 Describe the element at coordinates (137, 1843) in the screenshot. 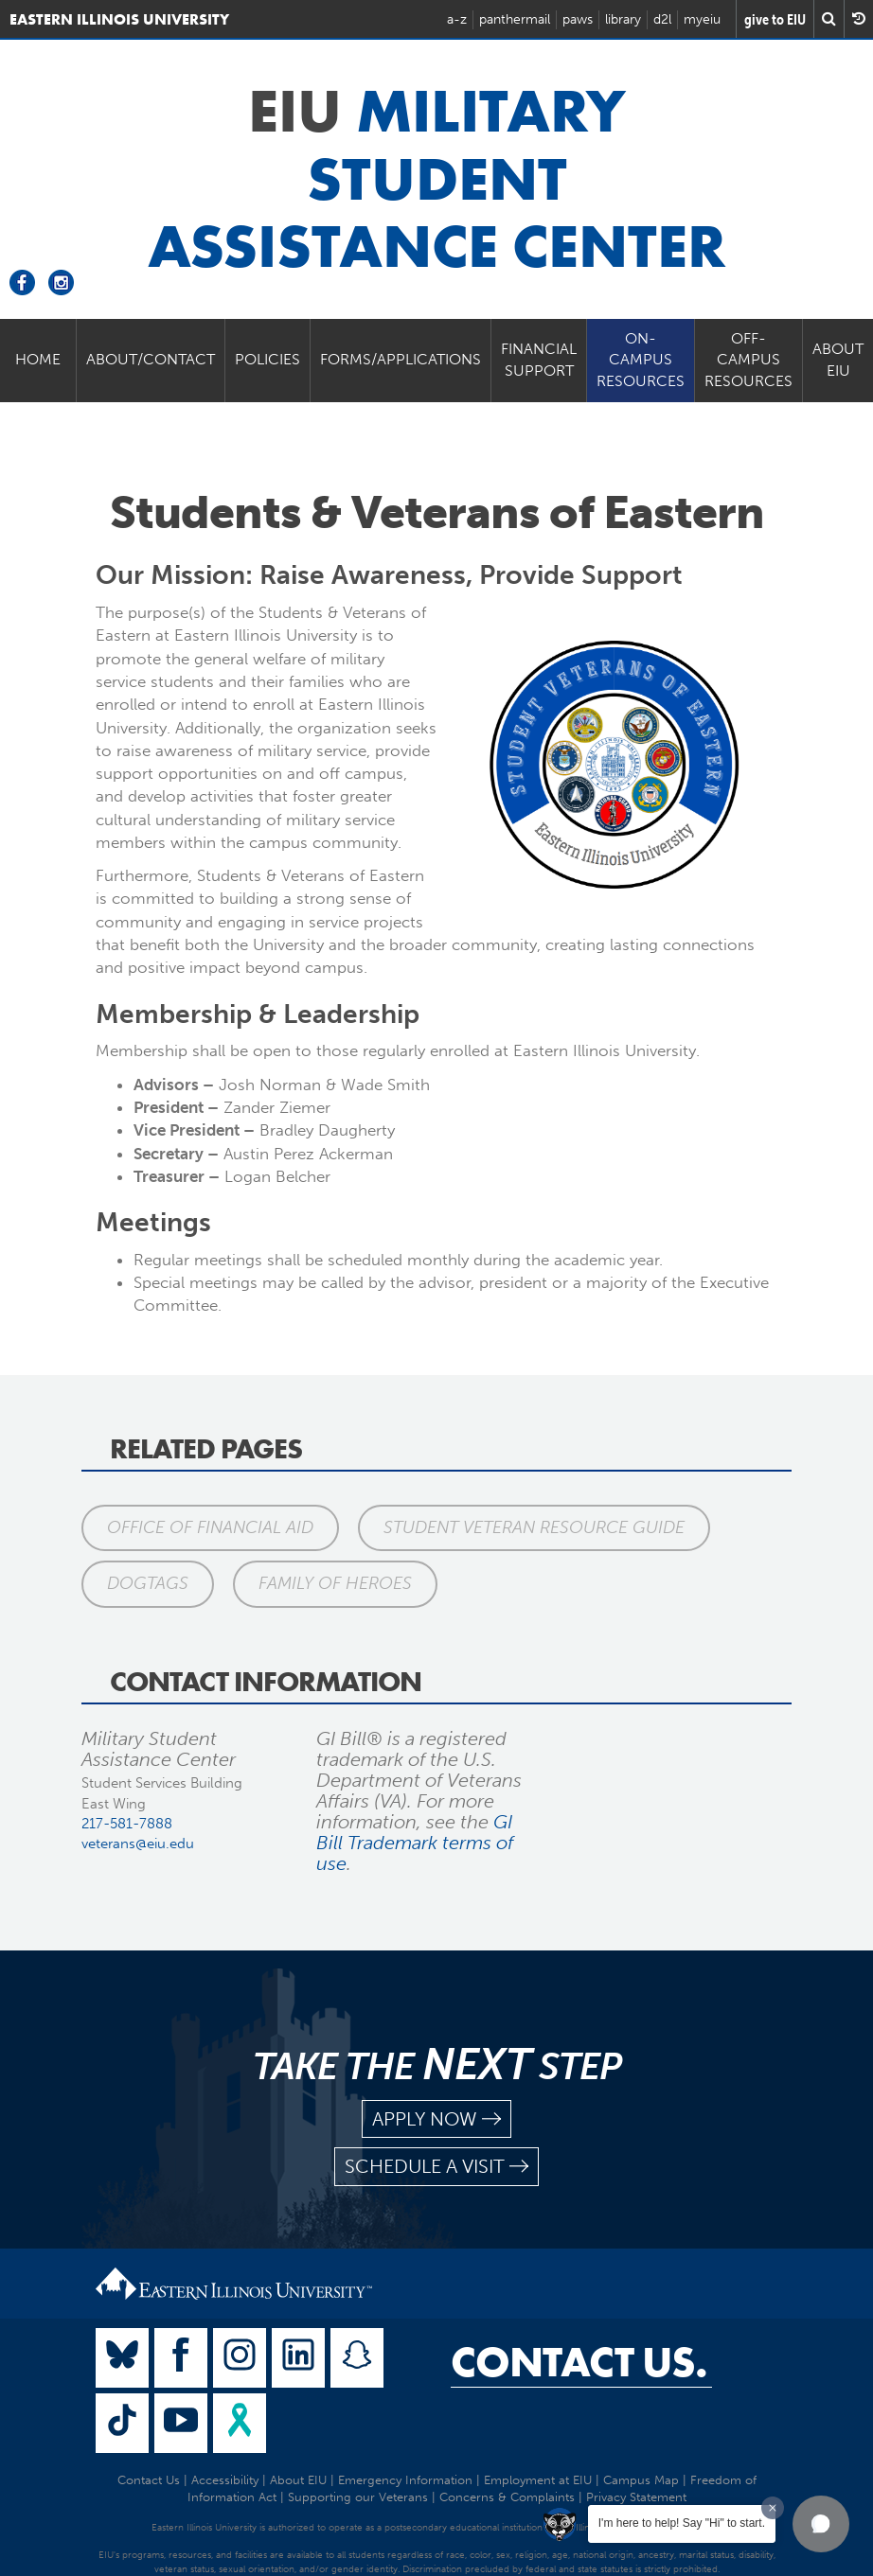

I see `veterans@eiu.edu` at that location.